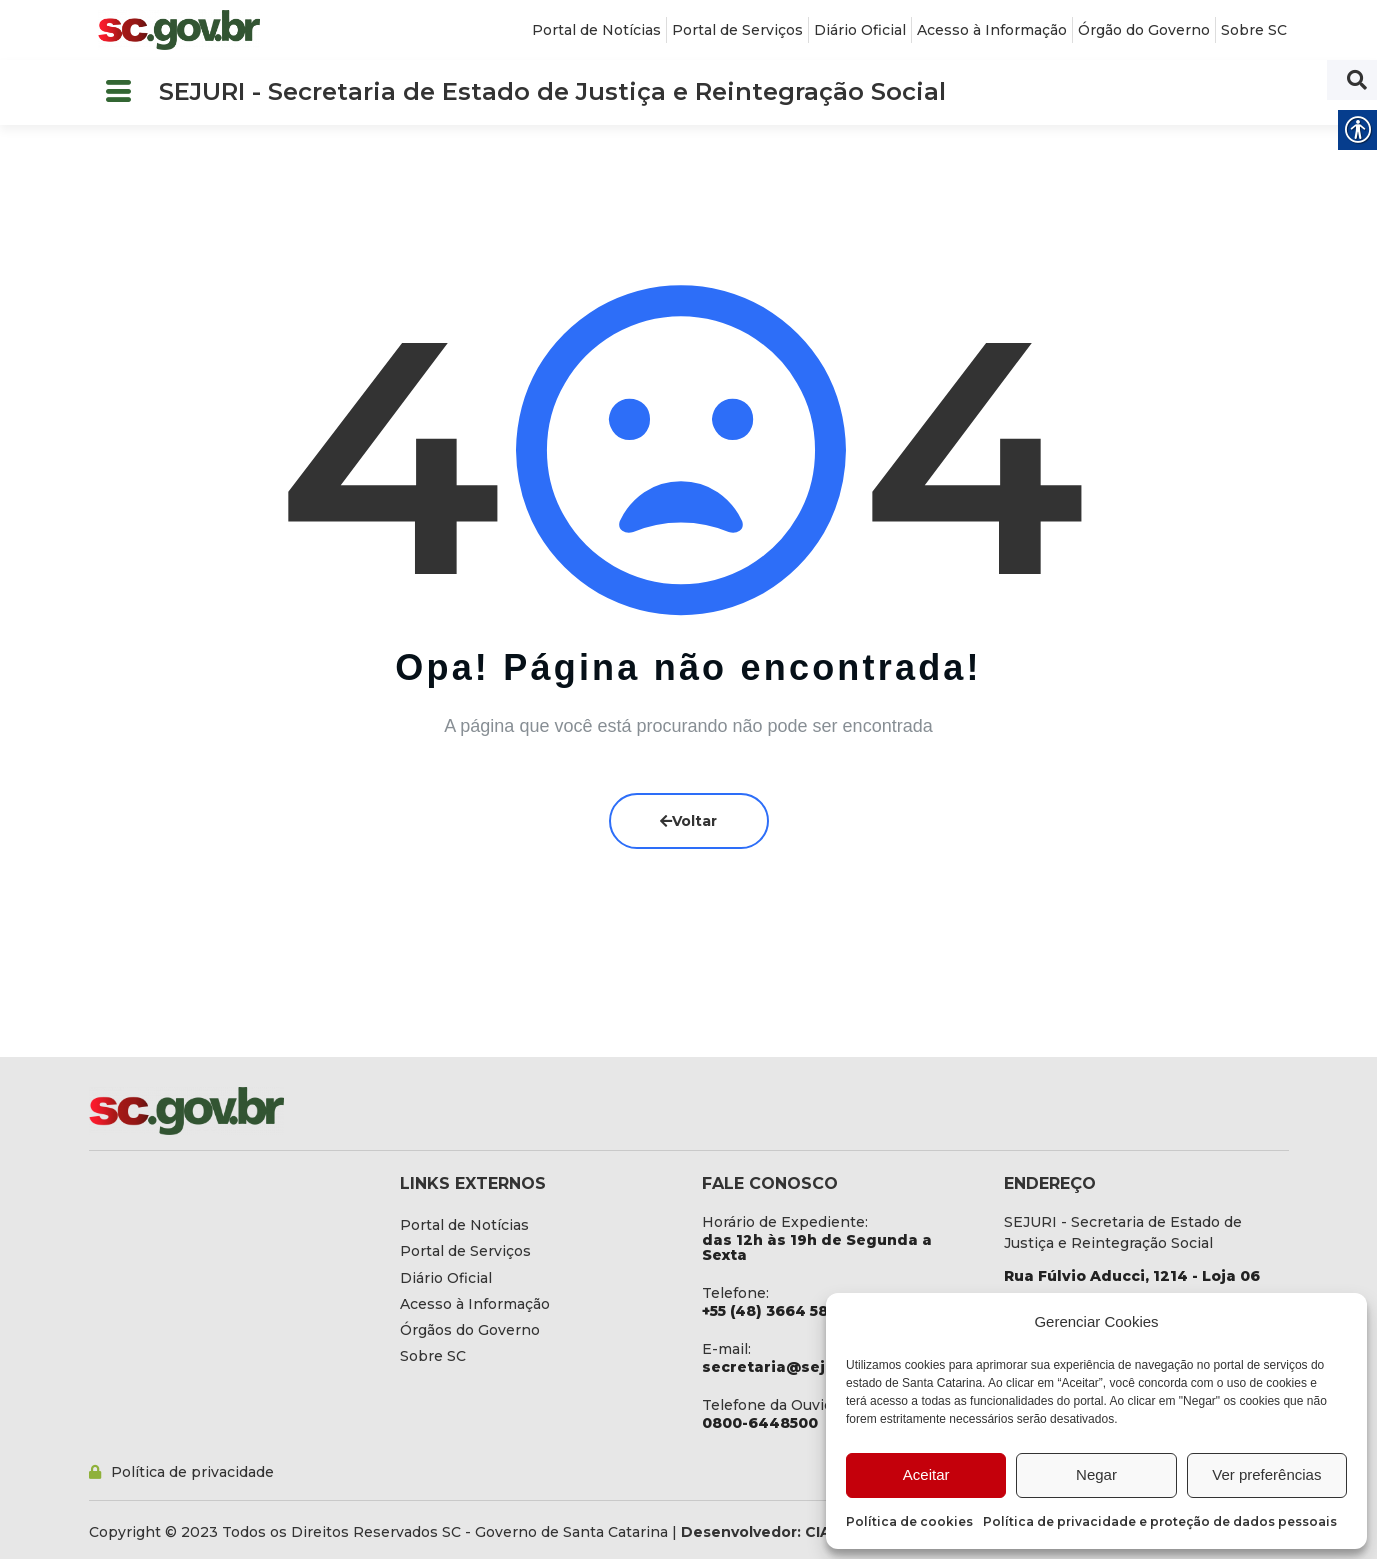  What do you see at coordinates (179, 30) in the screenshot?
I see `[link]` at bounding box center [179, 30].